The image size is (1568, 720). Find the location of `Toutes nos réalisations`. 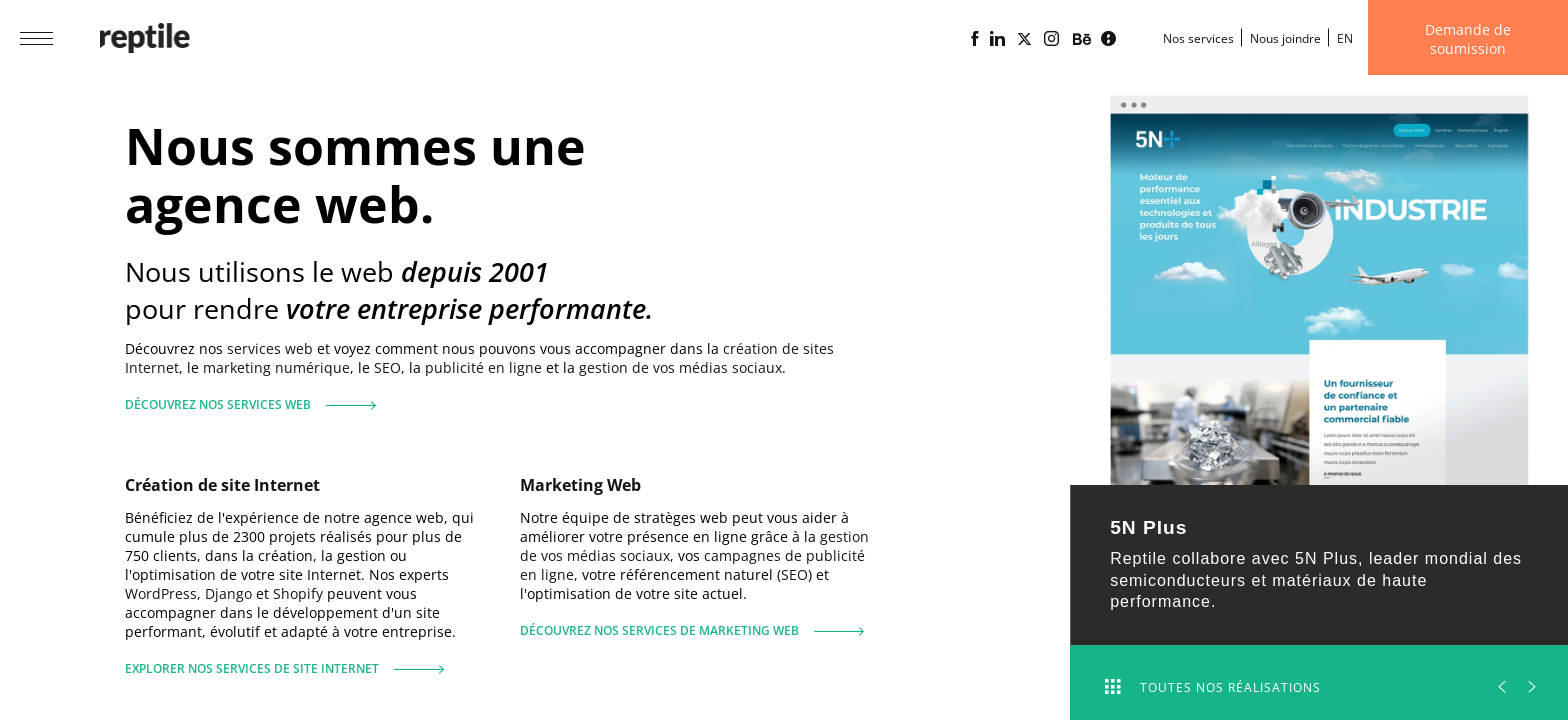

Toutes nos réalisations is located at coordinates (1213, 687).